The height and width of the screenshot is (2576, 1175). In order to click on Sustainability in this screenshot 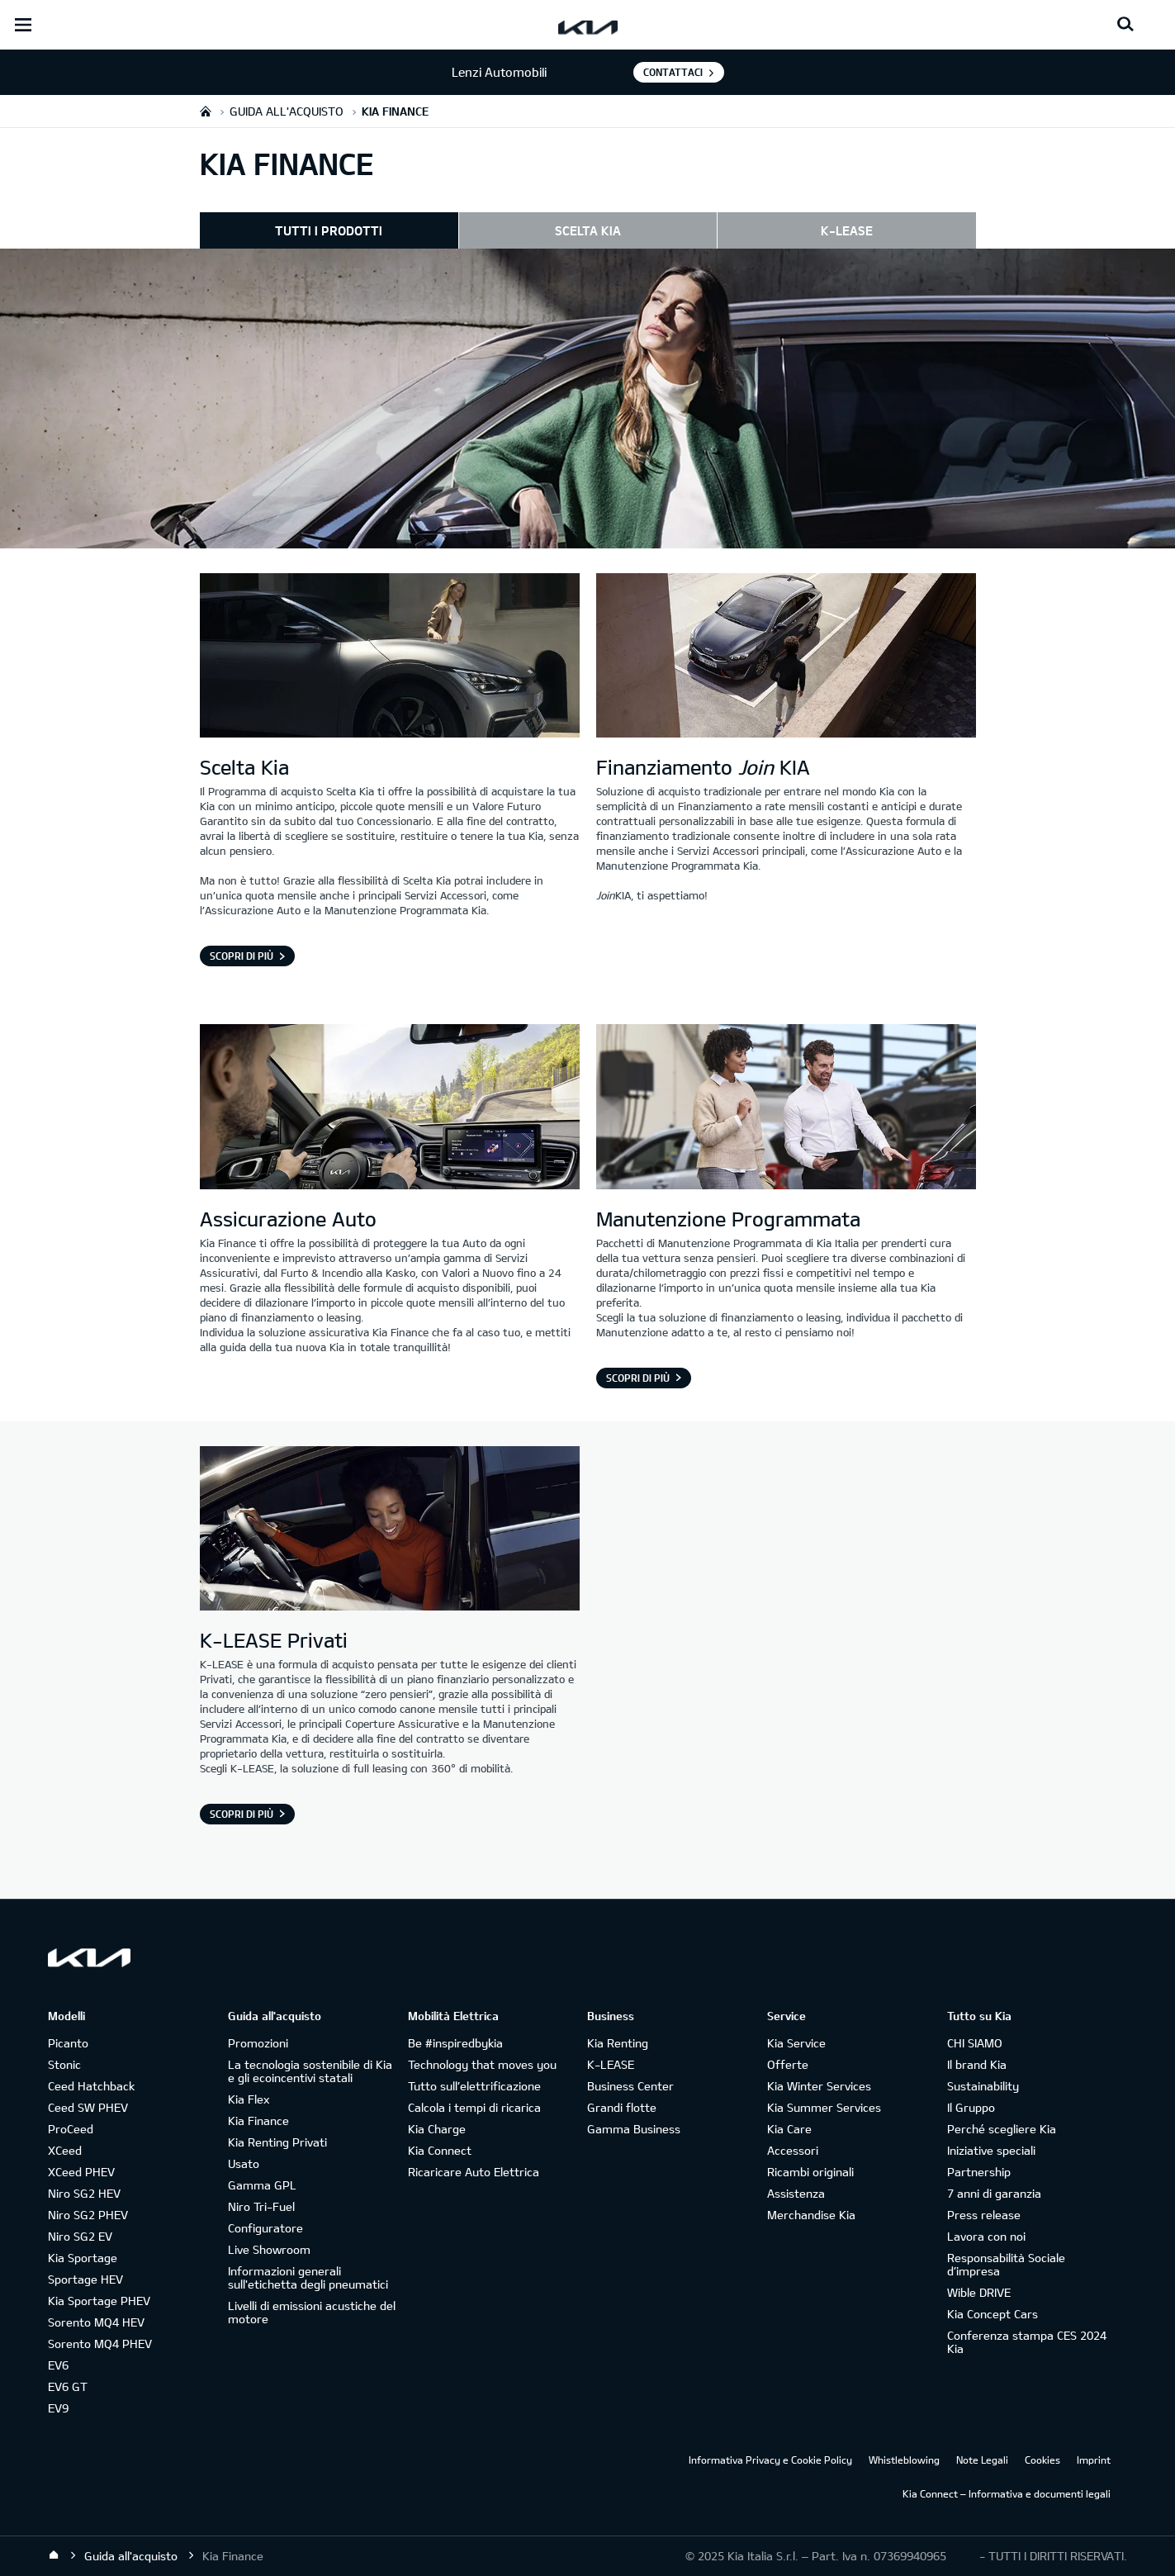, I will do `click(983, 2086)`.